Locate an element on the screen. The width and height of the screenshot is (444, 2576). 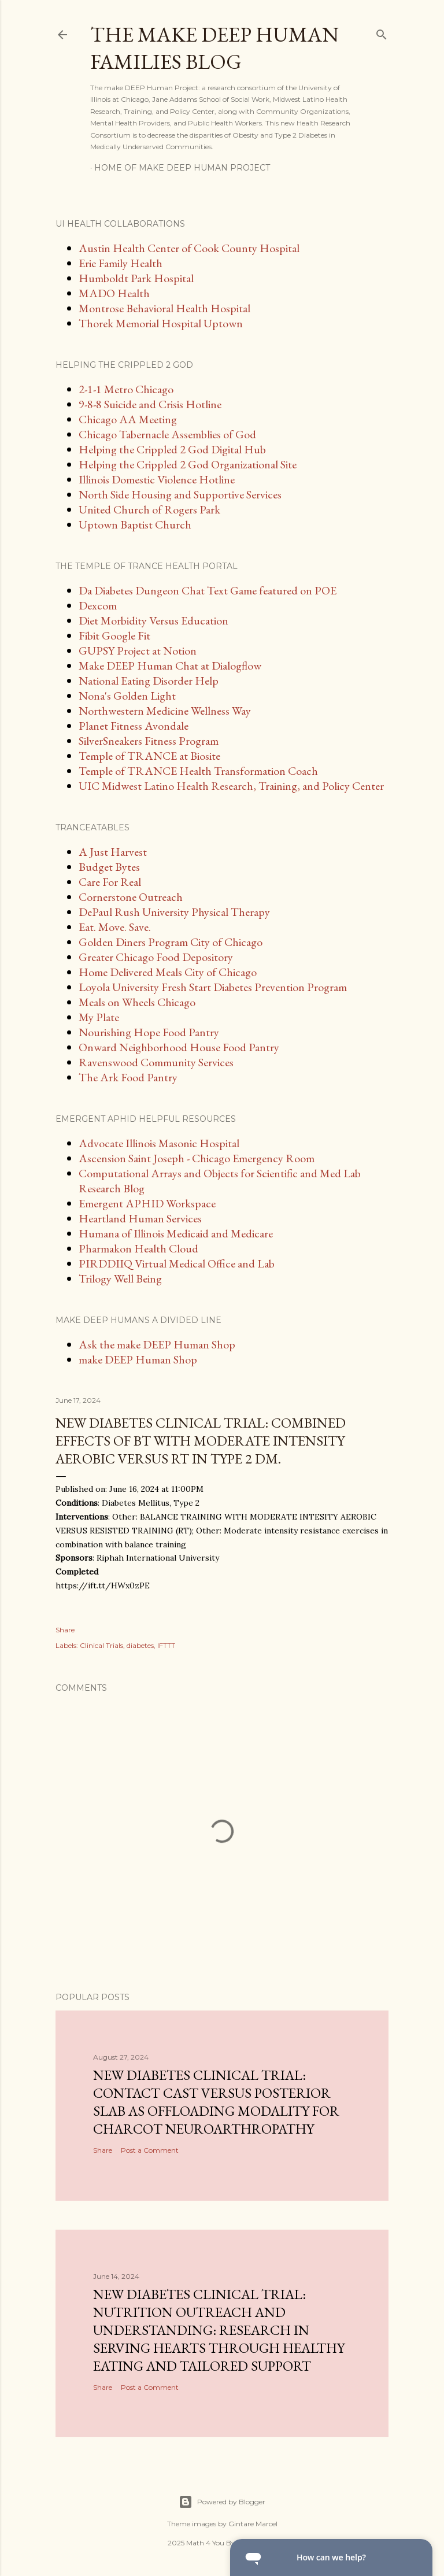
Montrose Behavioral Health Hospital is located at coordinates (164, 308).